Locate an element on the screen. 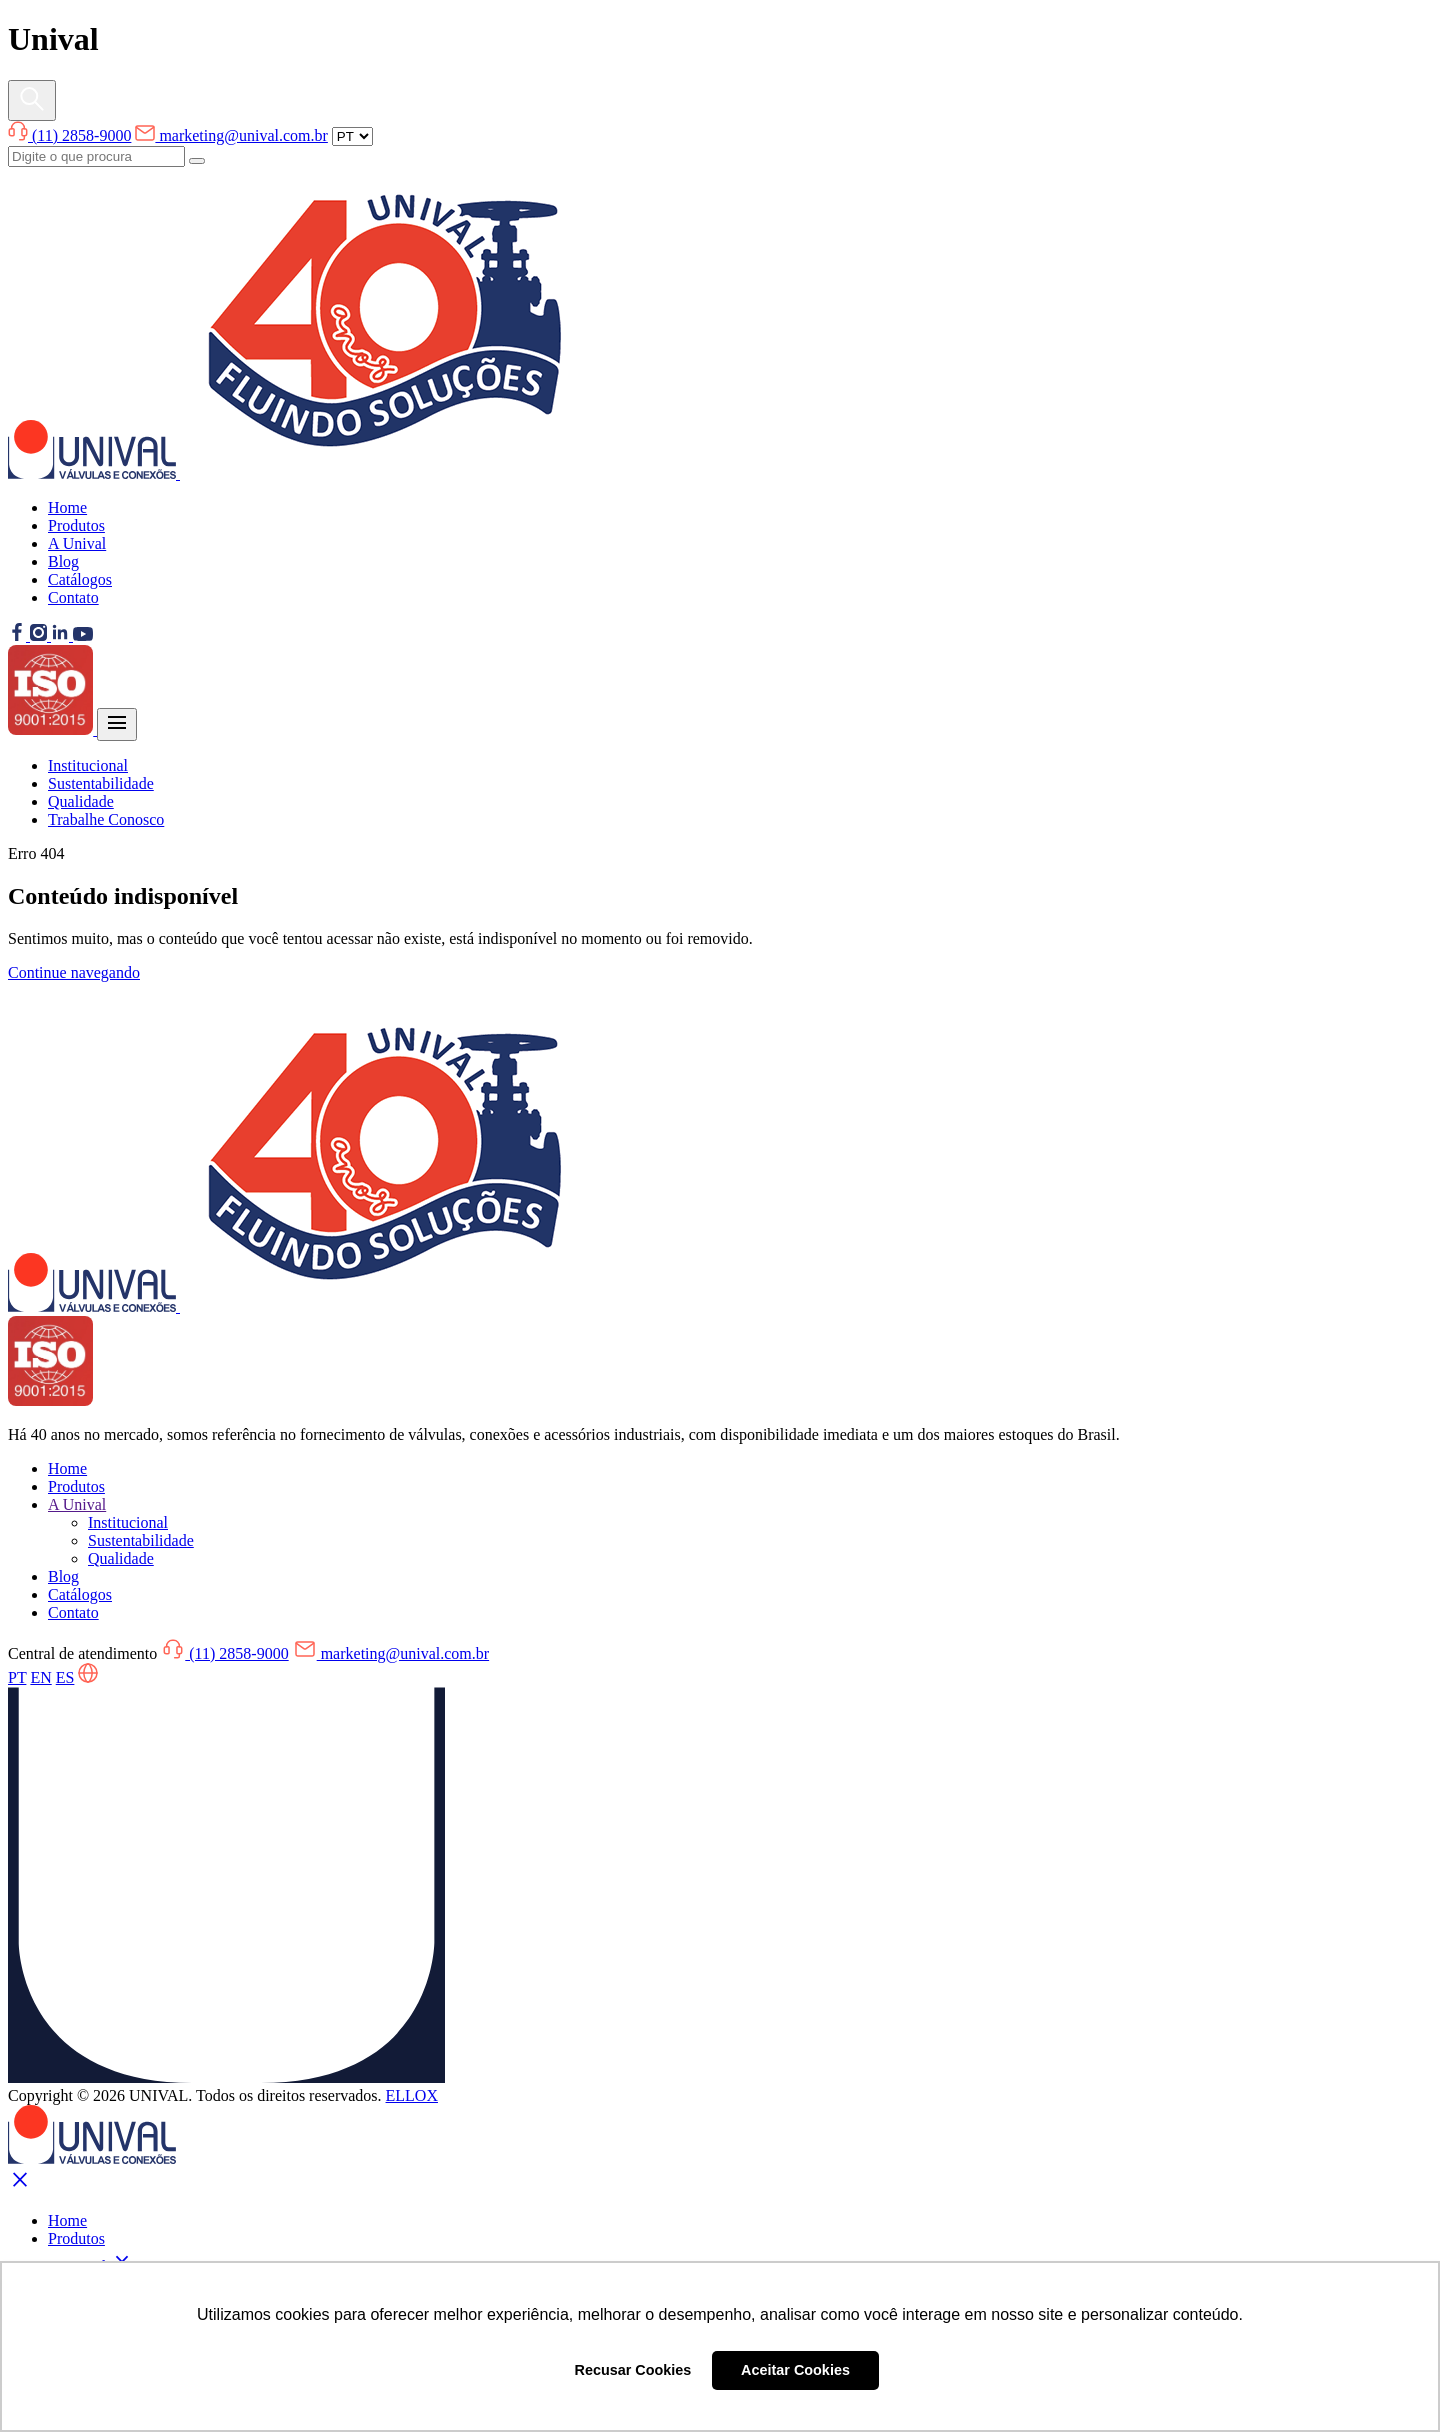 This screenshot has width=1440, height=2432. Sustentabilidade is located at coordinates (101, 783).